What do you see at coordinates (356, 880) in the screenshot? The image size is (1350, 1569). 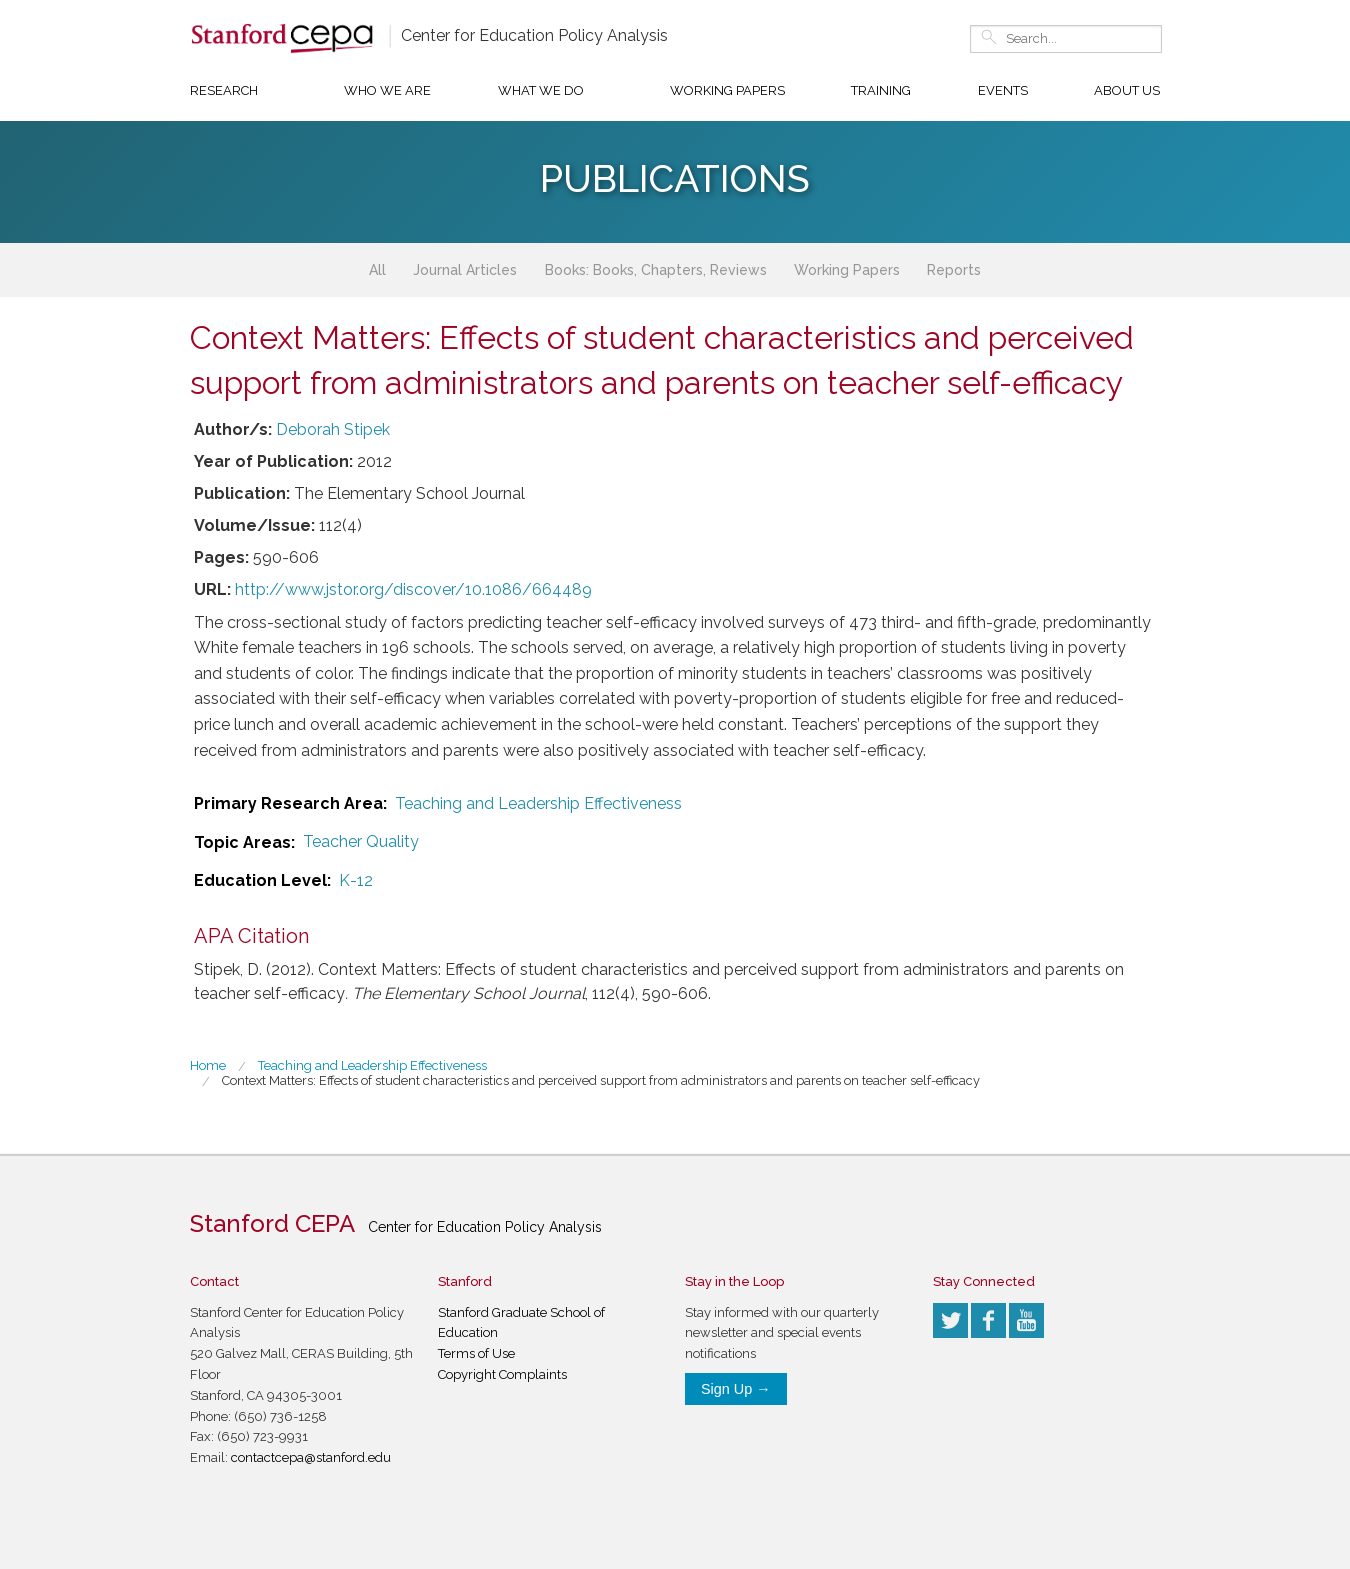 I see `K-12` at bounding box center [356, 880].